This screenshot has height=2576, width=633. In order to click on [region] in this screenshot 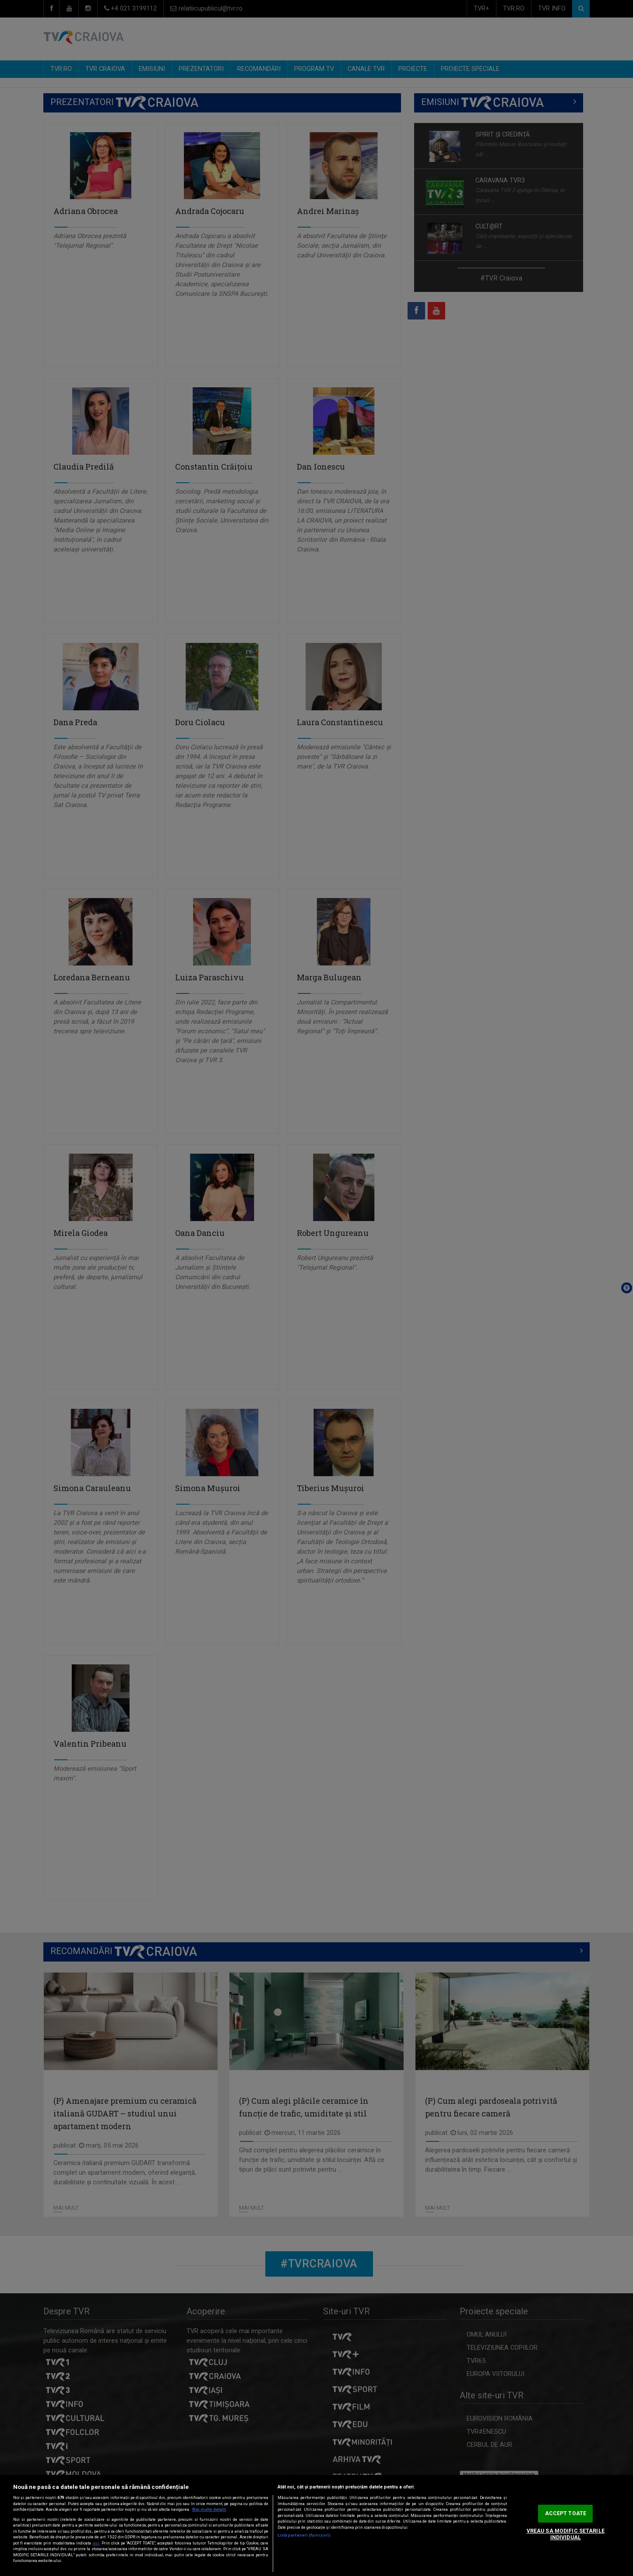, I will do `click(316, 2525)`.